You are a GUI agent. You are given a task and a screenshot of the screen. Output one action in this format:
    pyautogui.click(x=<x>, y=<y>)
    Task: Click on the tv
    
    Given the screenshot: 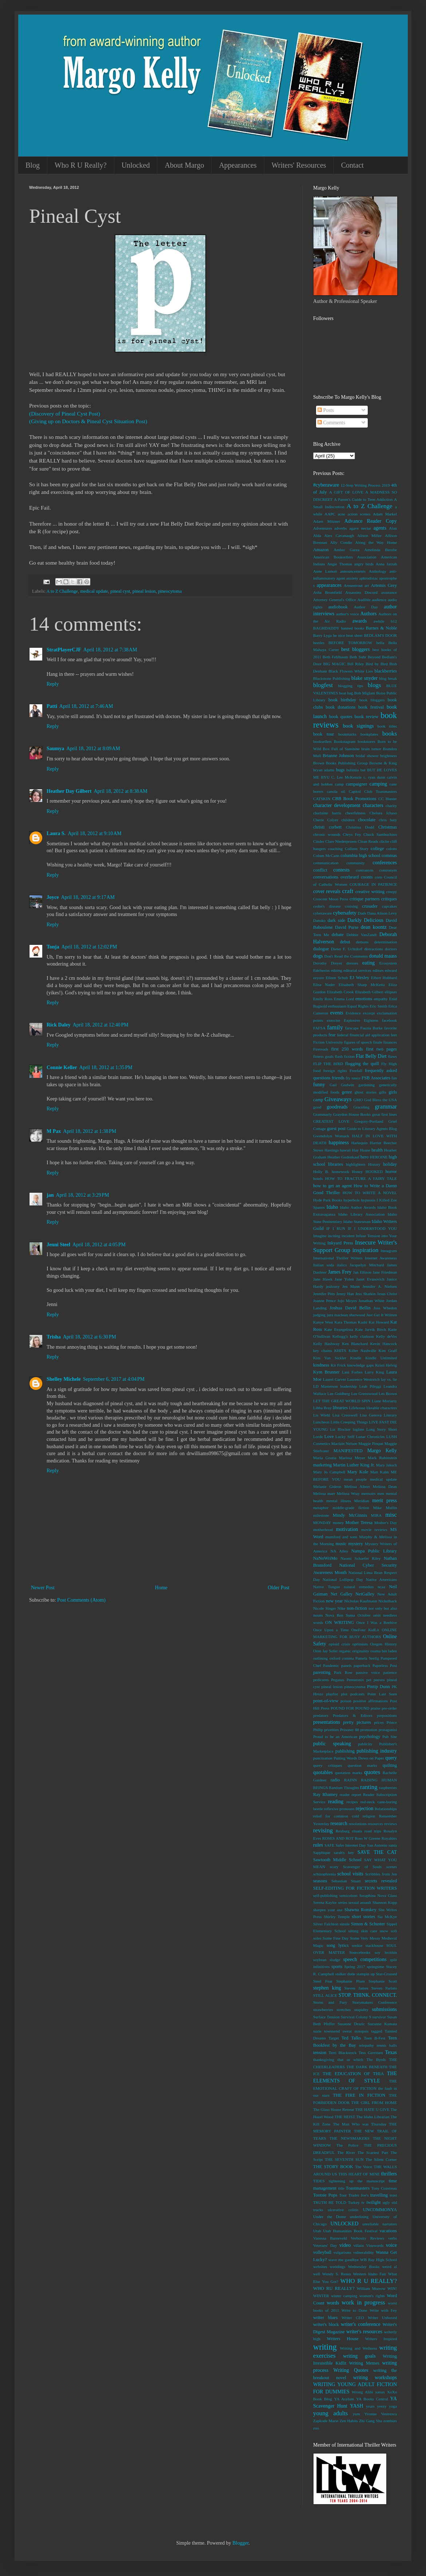 What is the action you would take?
    pyautogui.click(x=363, y=2202)
    